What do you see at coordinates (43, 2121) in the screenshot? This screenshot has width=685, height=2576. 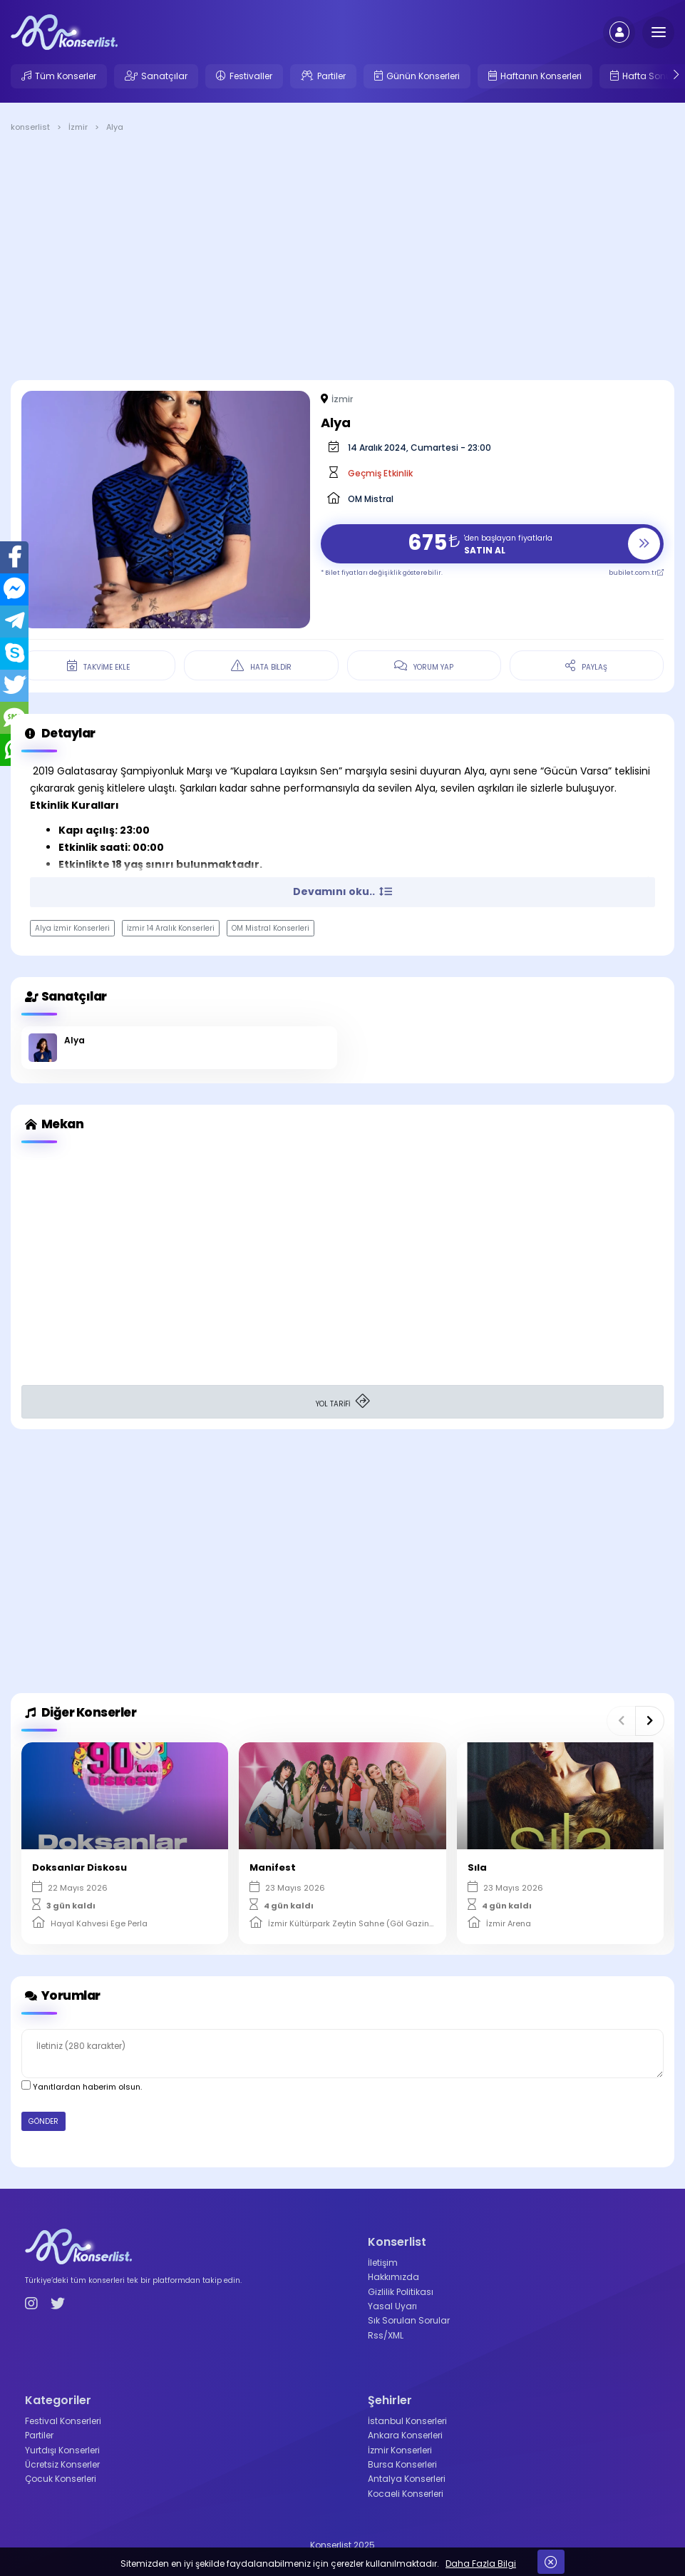 I see `GÖNDER` at bounding box center [43, 2121].